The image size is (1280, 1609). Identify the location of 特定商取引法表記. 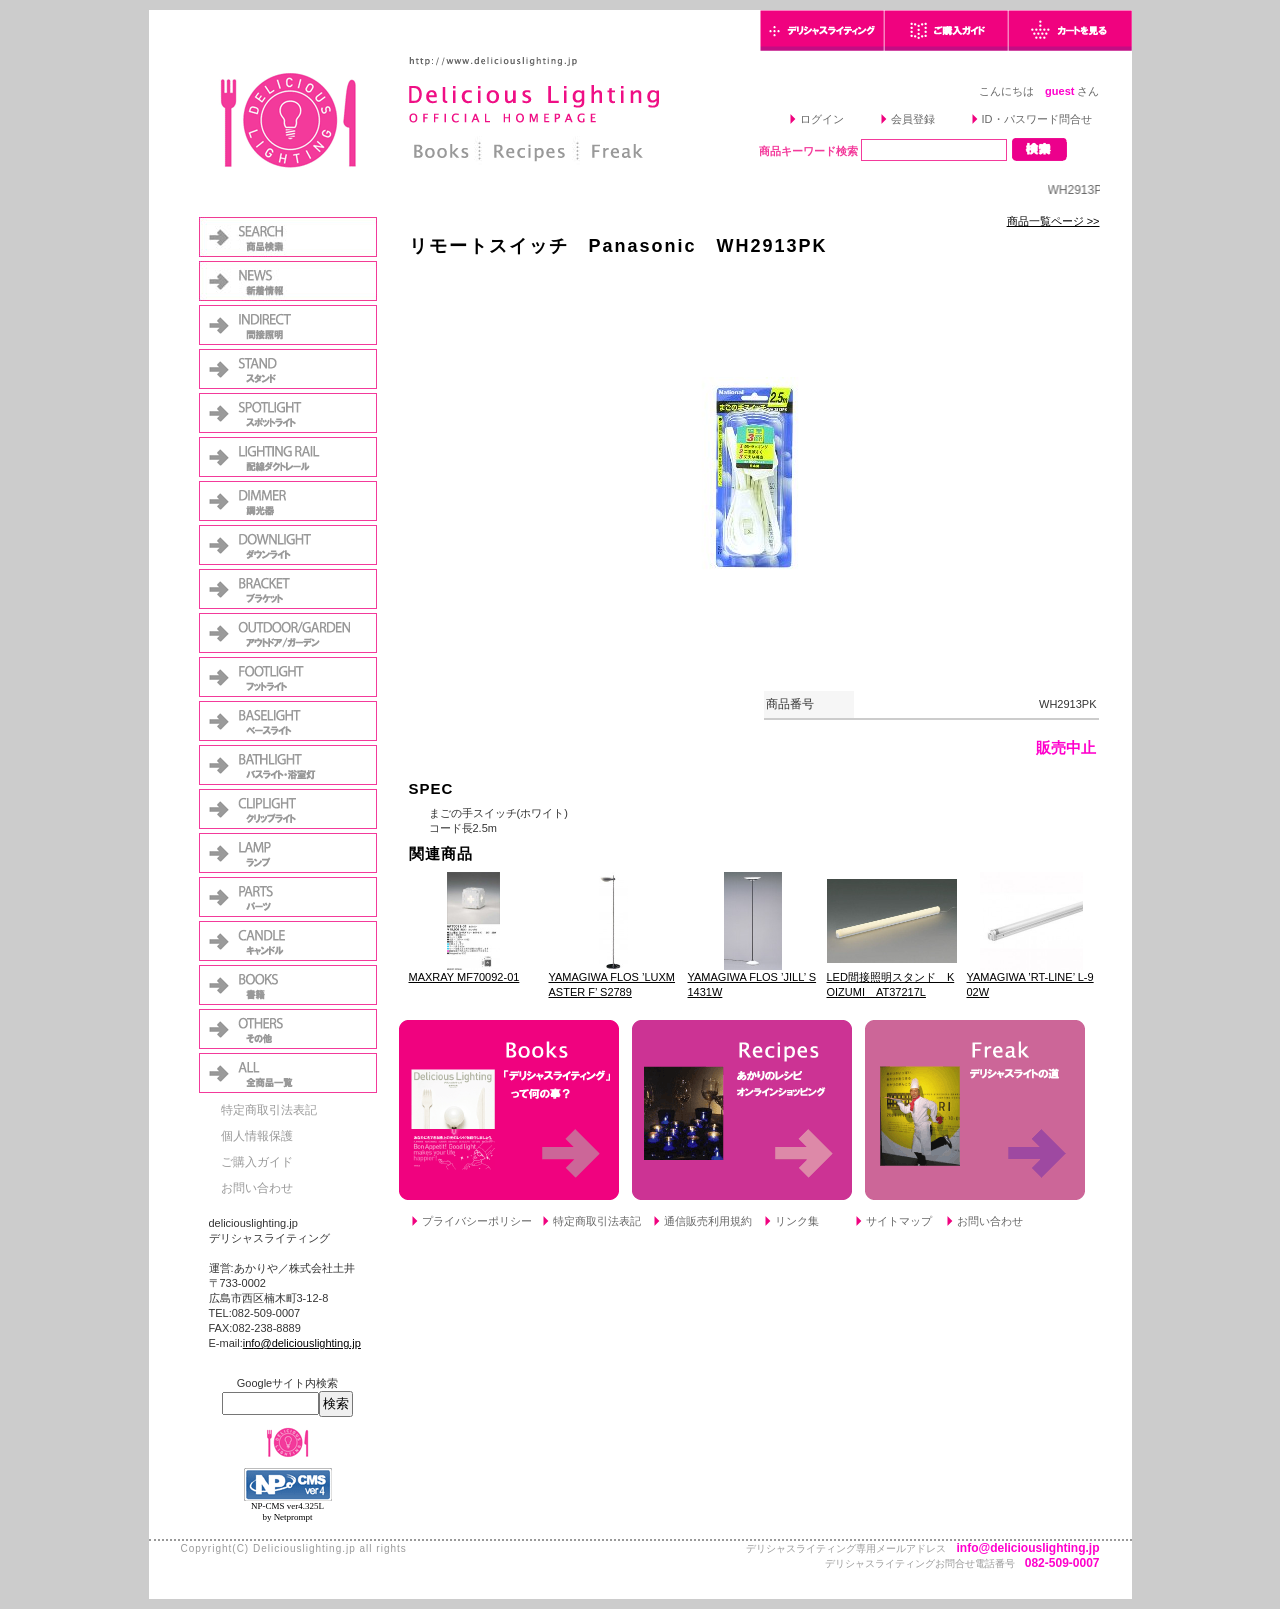
(269, 1110).